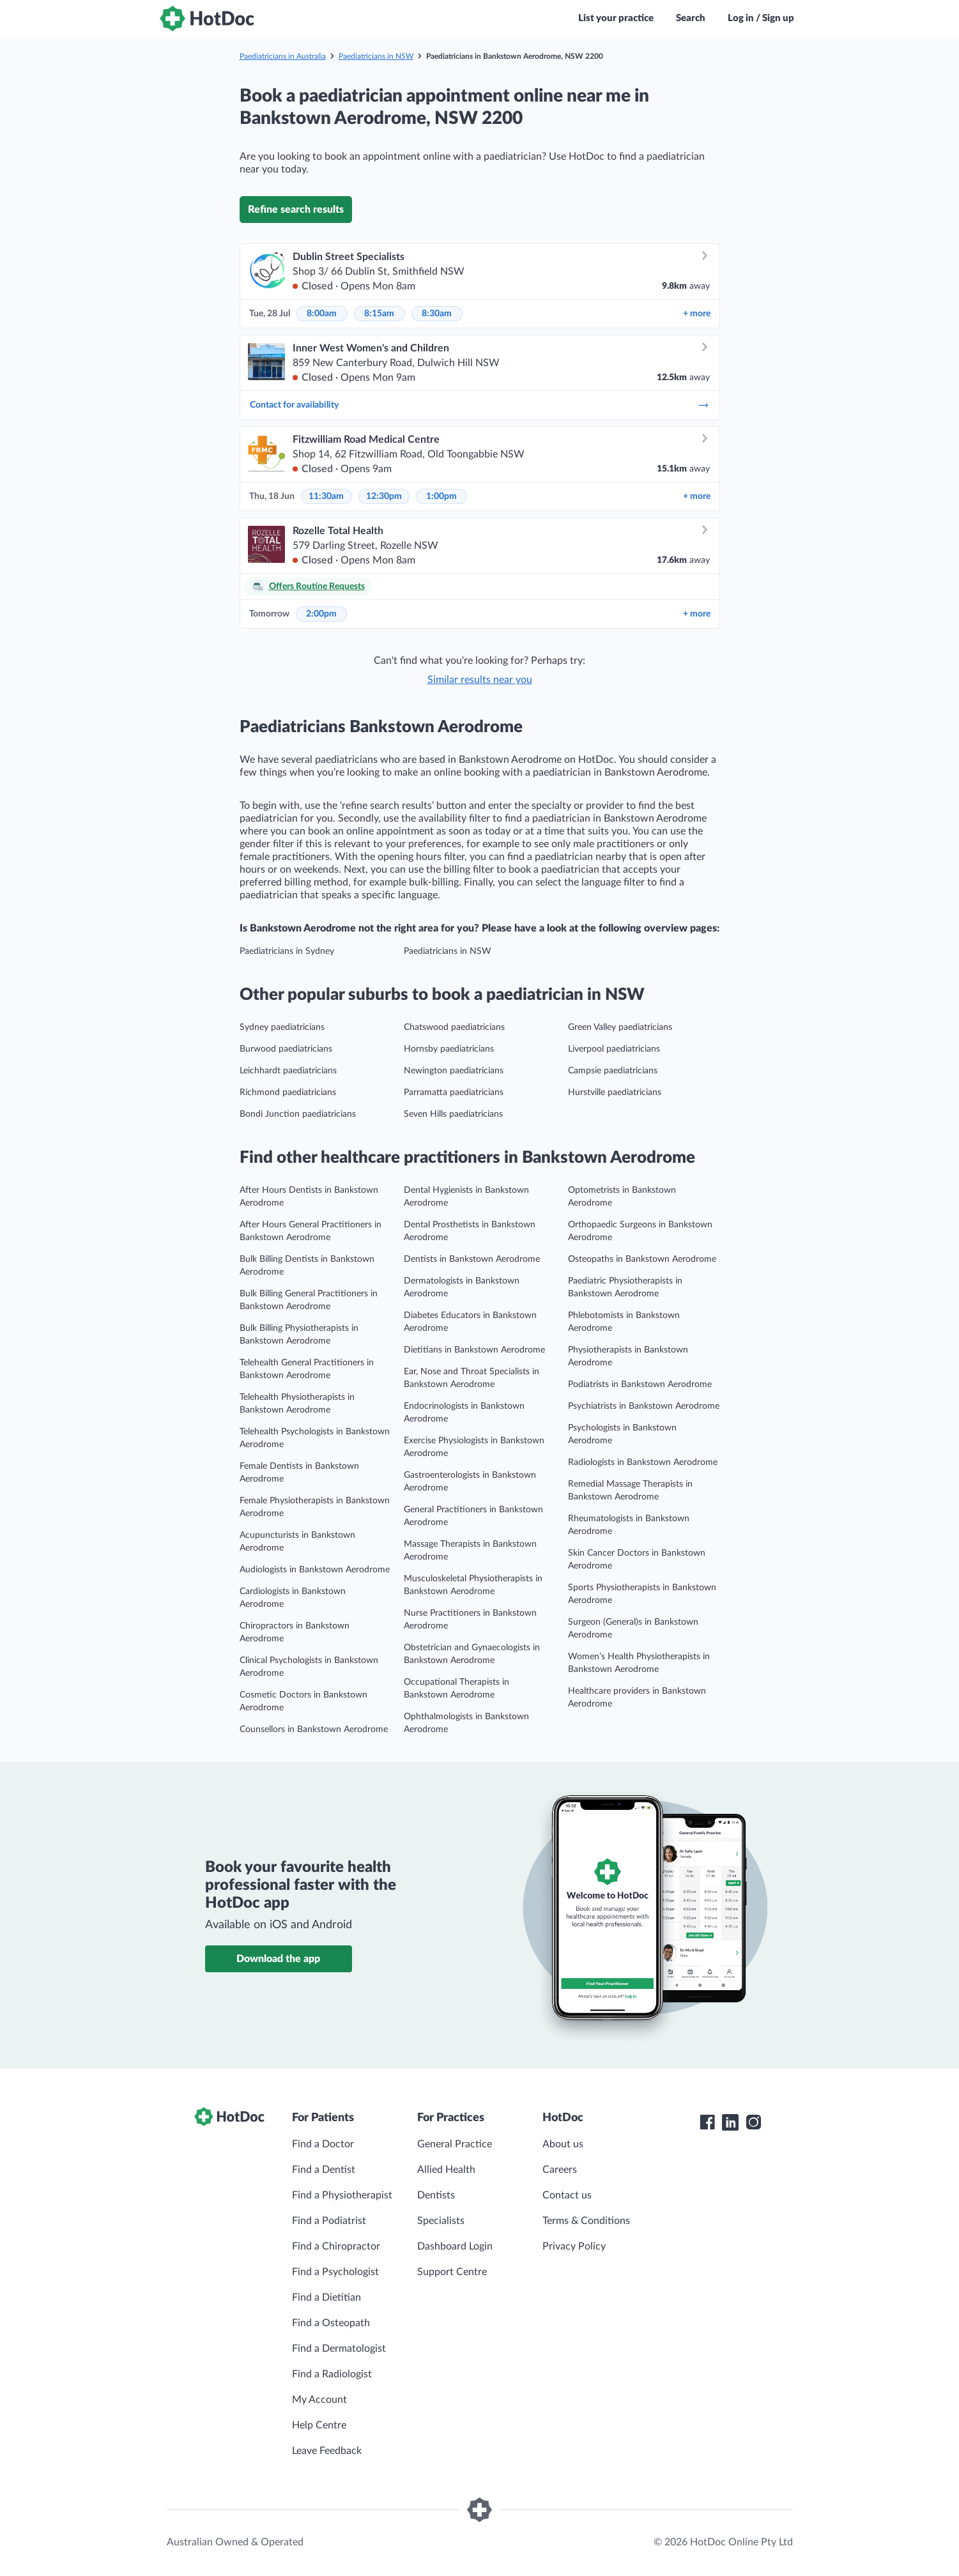 This screenshot has width=959, height=2576. Describe the element at coordinates (614, 1049) in the screenshot. I see `Liverpool paediatricians` at that location.